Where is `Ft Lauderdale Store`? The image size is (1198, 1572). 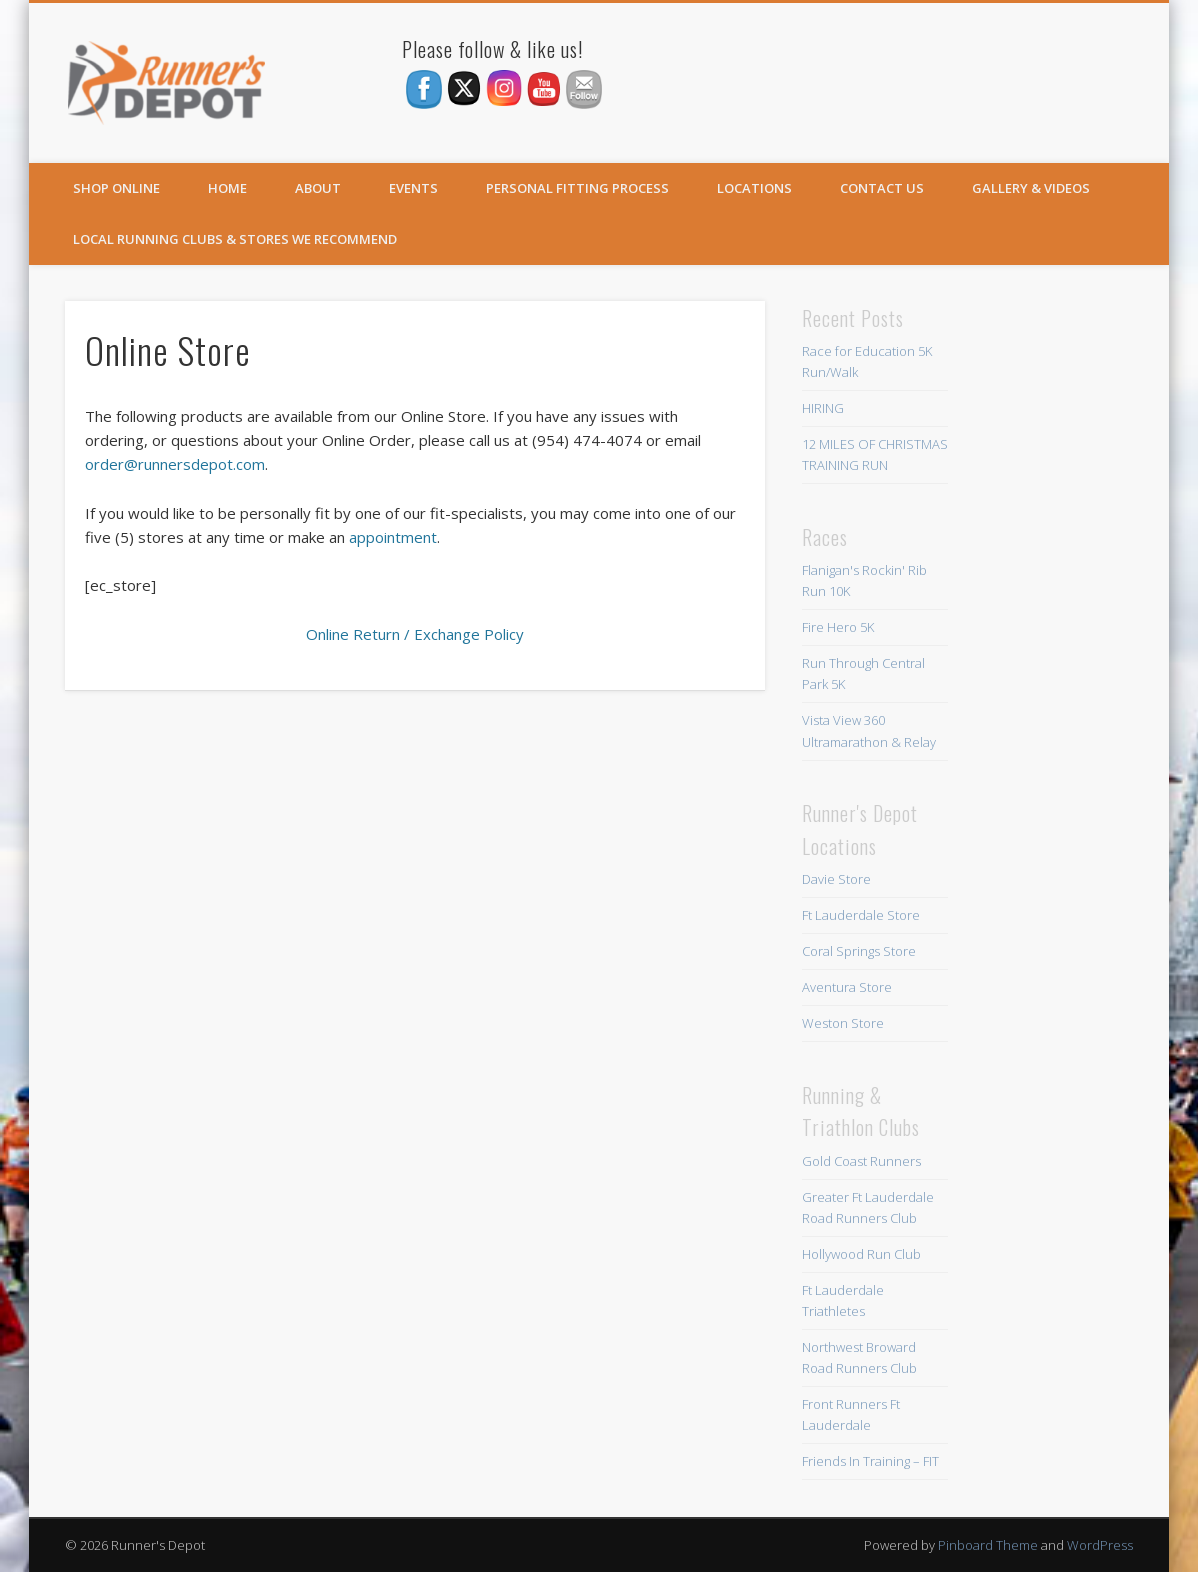 Ft Lauderdale Store is located at coordinates (861, 915).